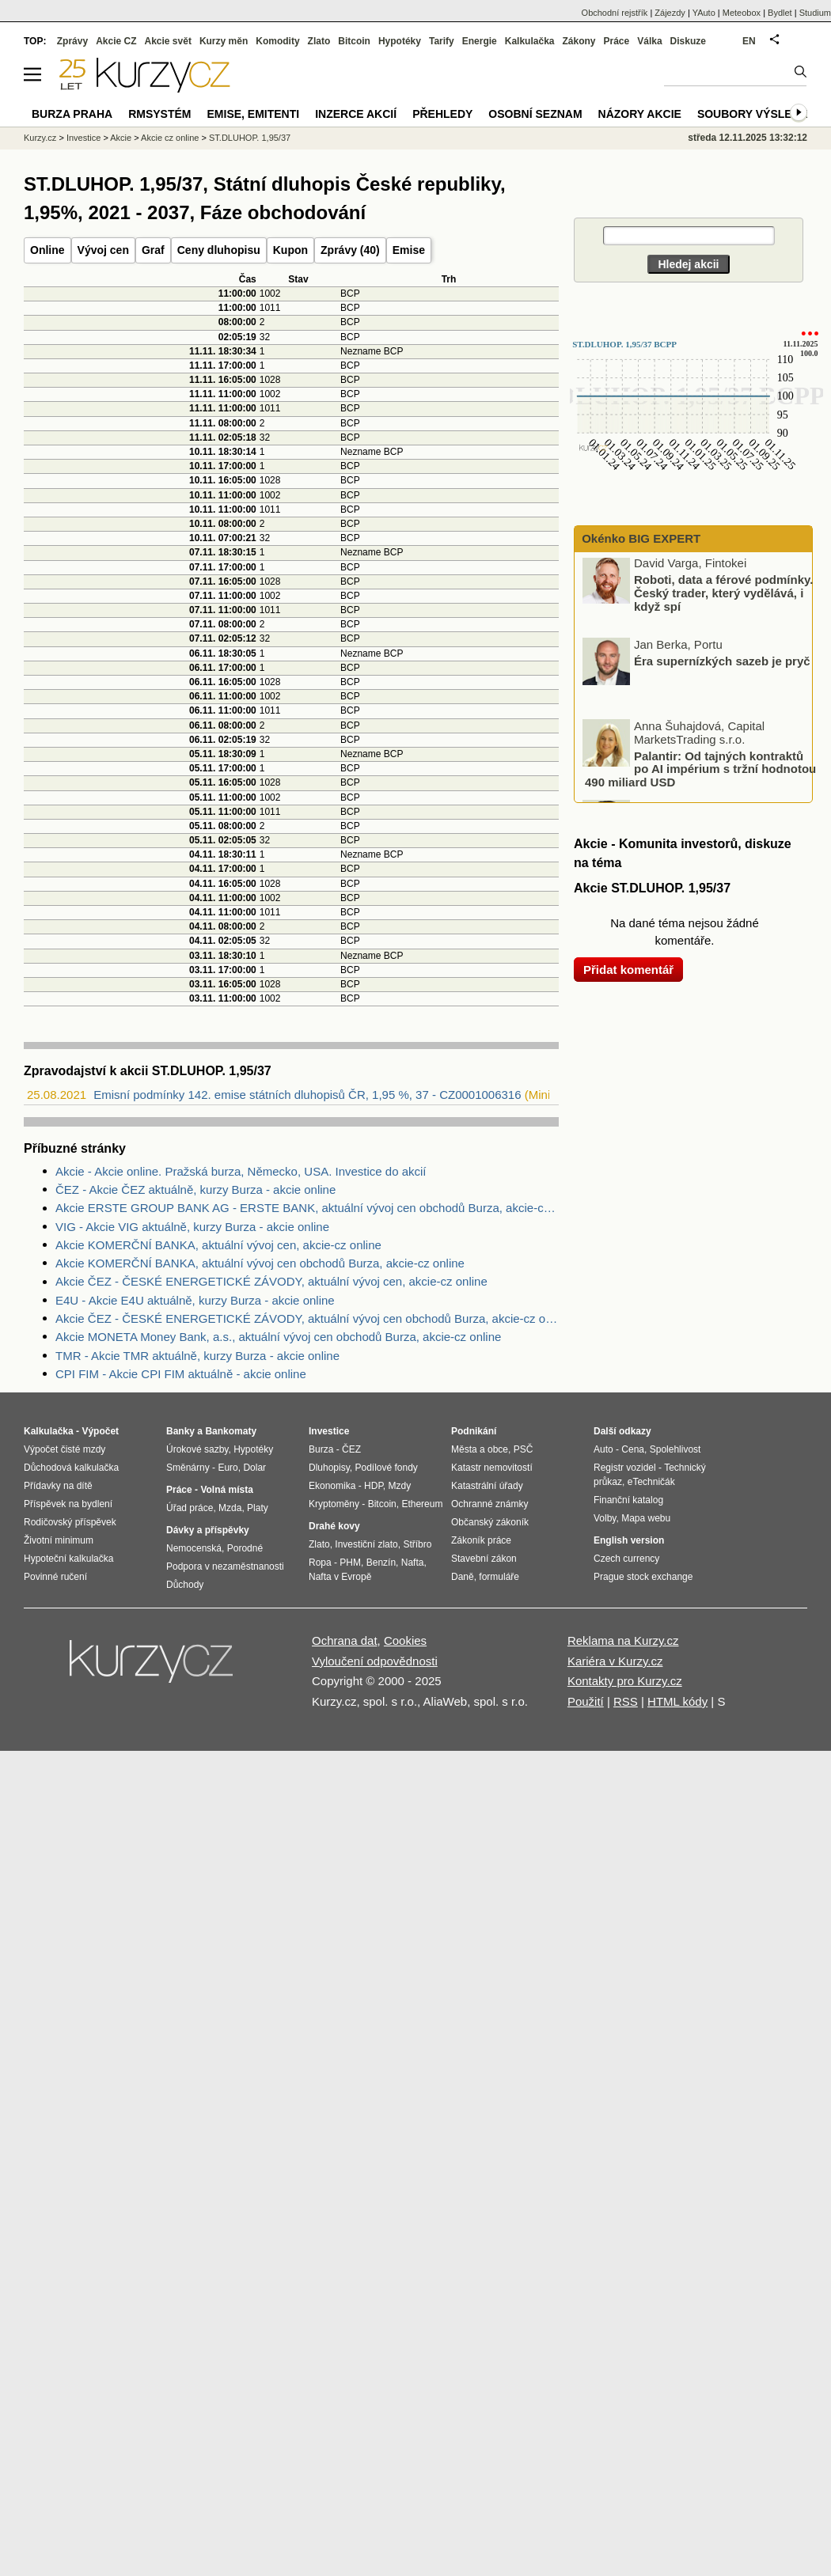 This screenshot has width=831, height=2576. Describe the element at coordinates (628, 1500) in the screenshot. I see `Finanční katalog` at that location.